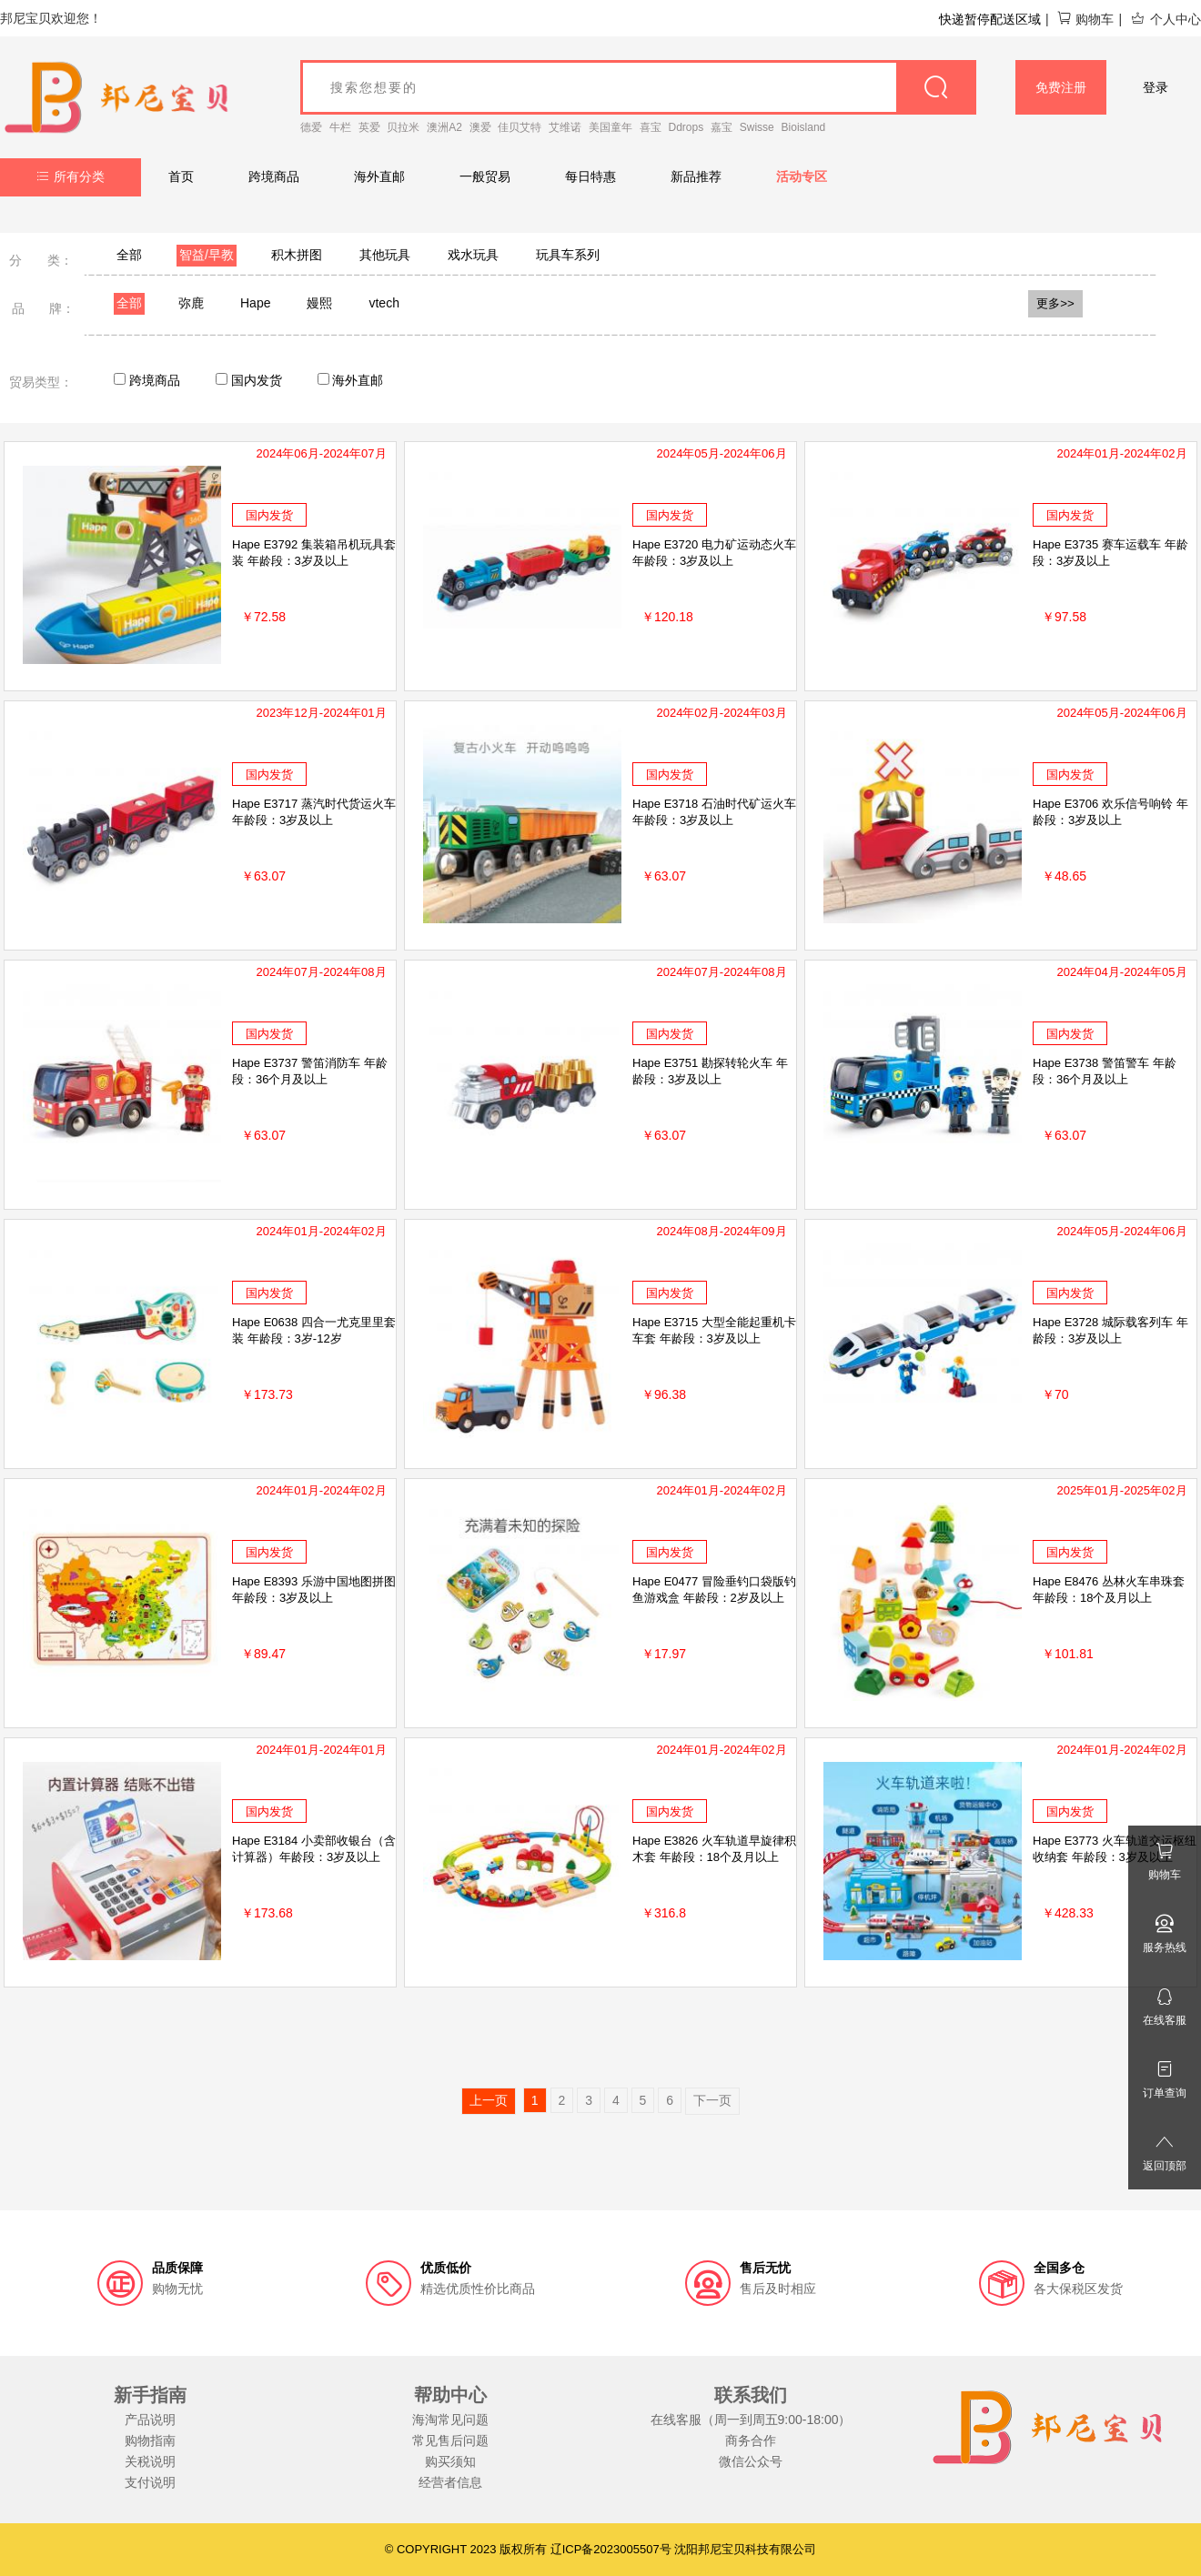  I want to click on 一般贸易, so click(484, 176).